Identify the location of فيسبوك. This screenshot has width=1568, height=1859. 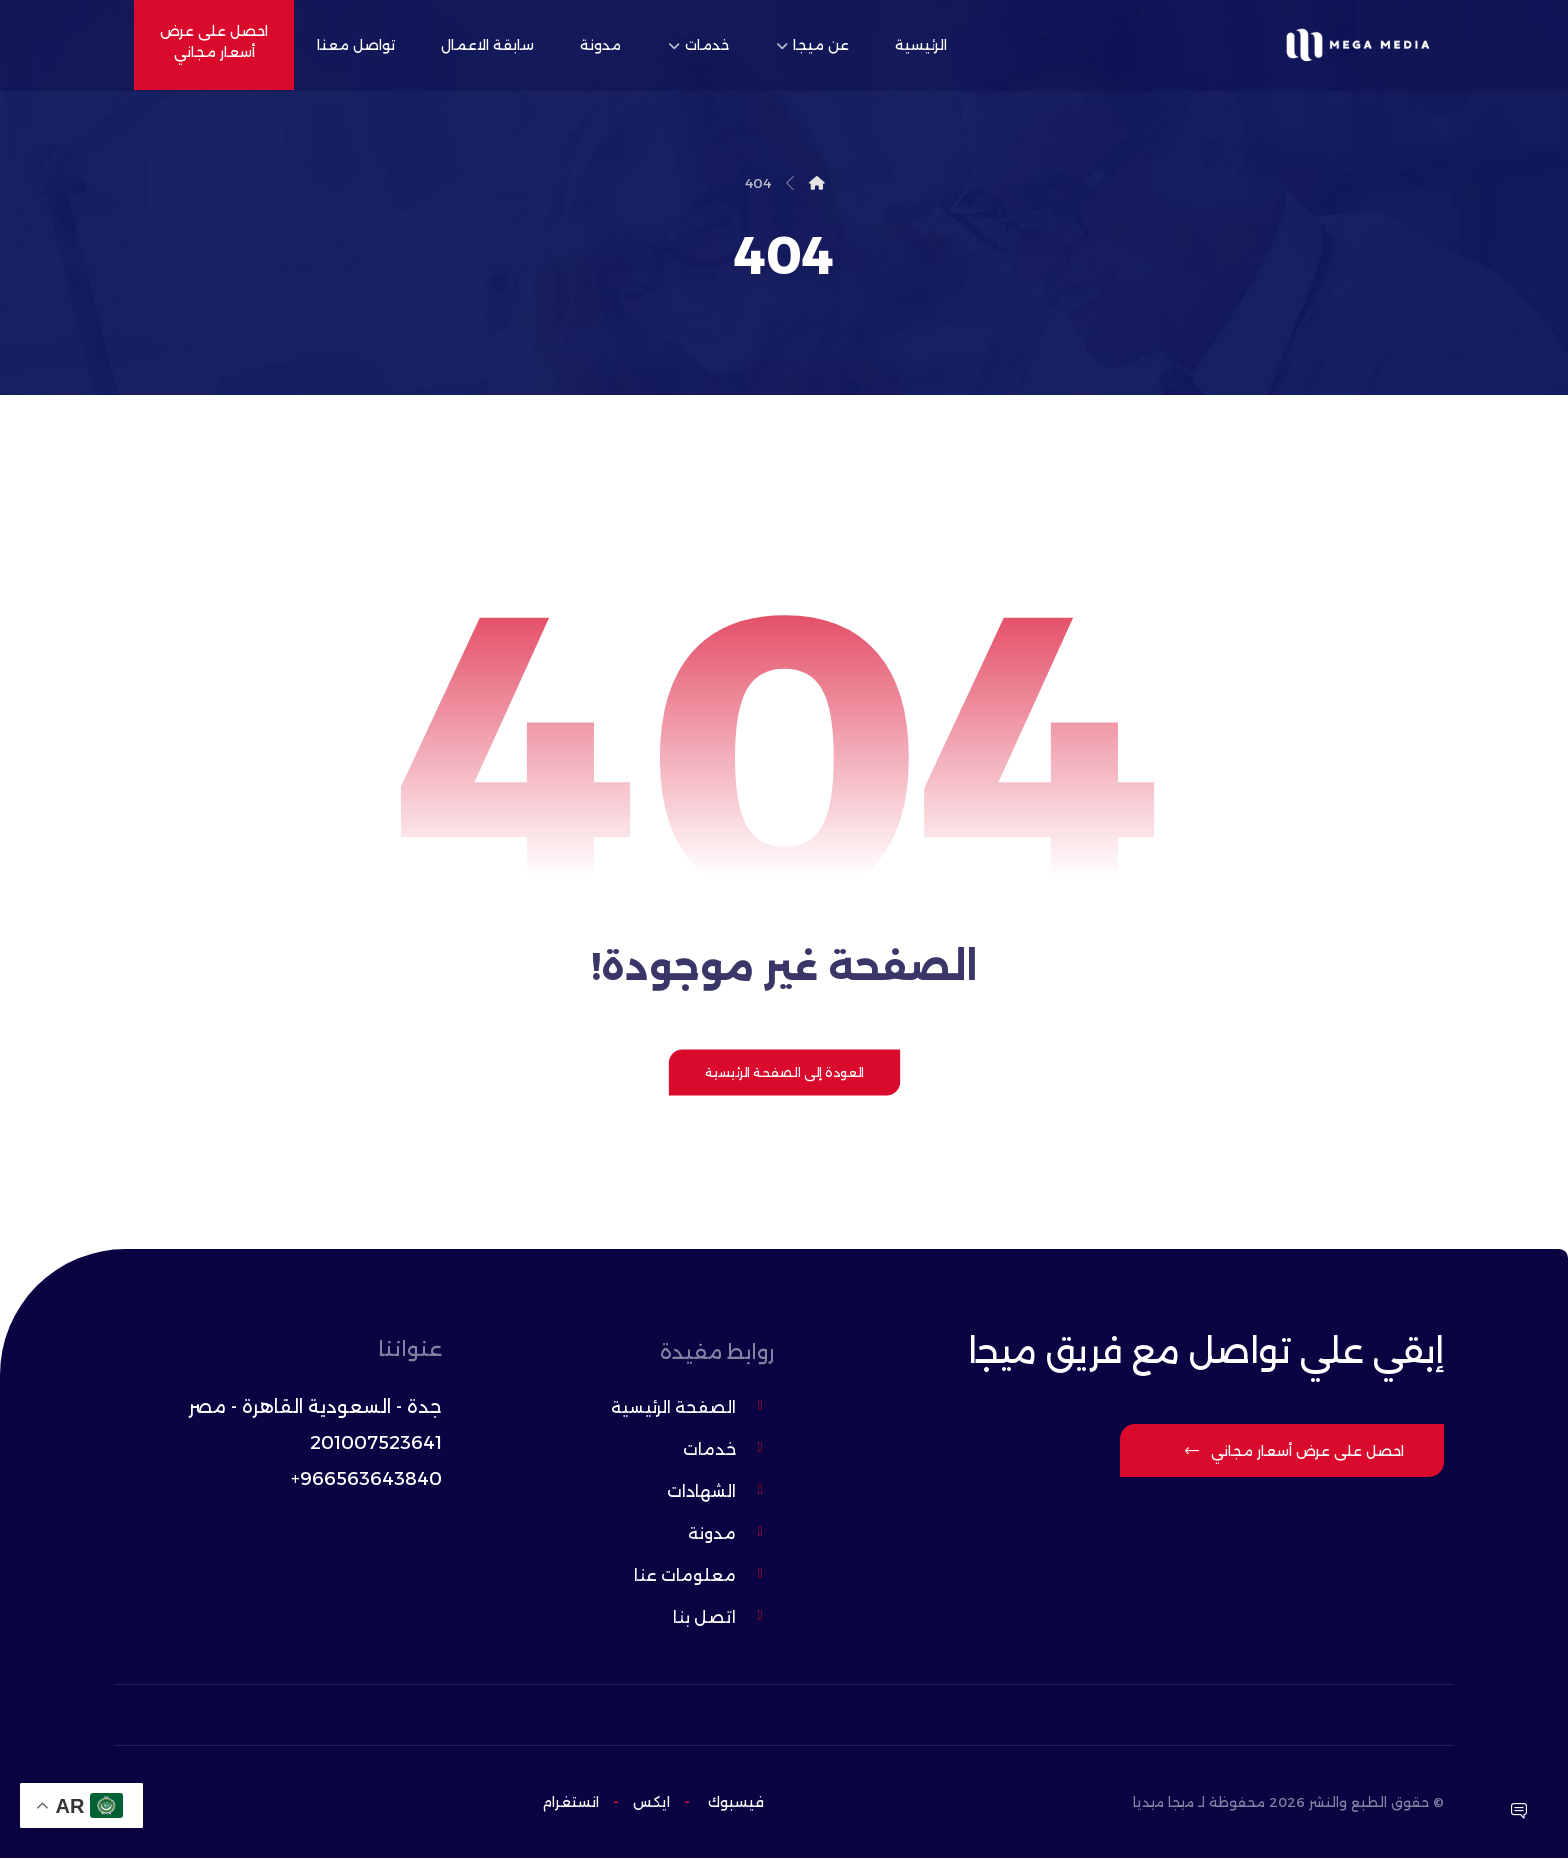
(736, 1803).